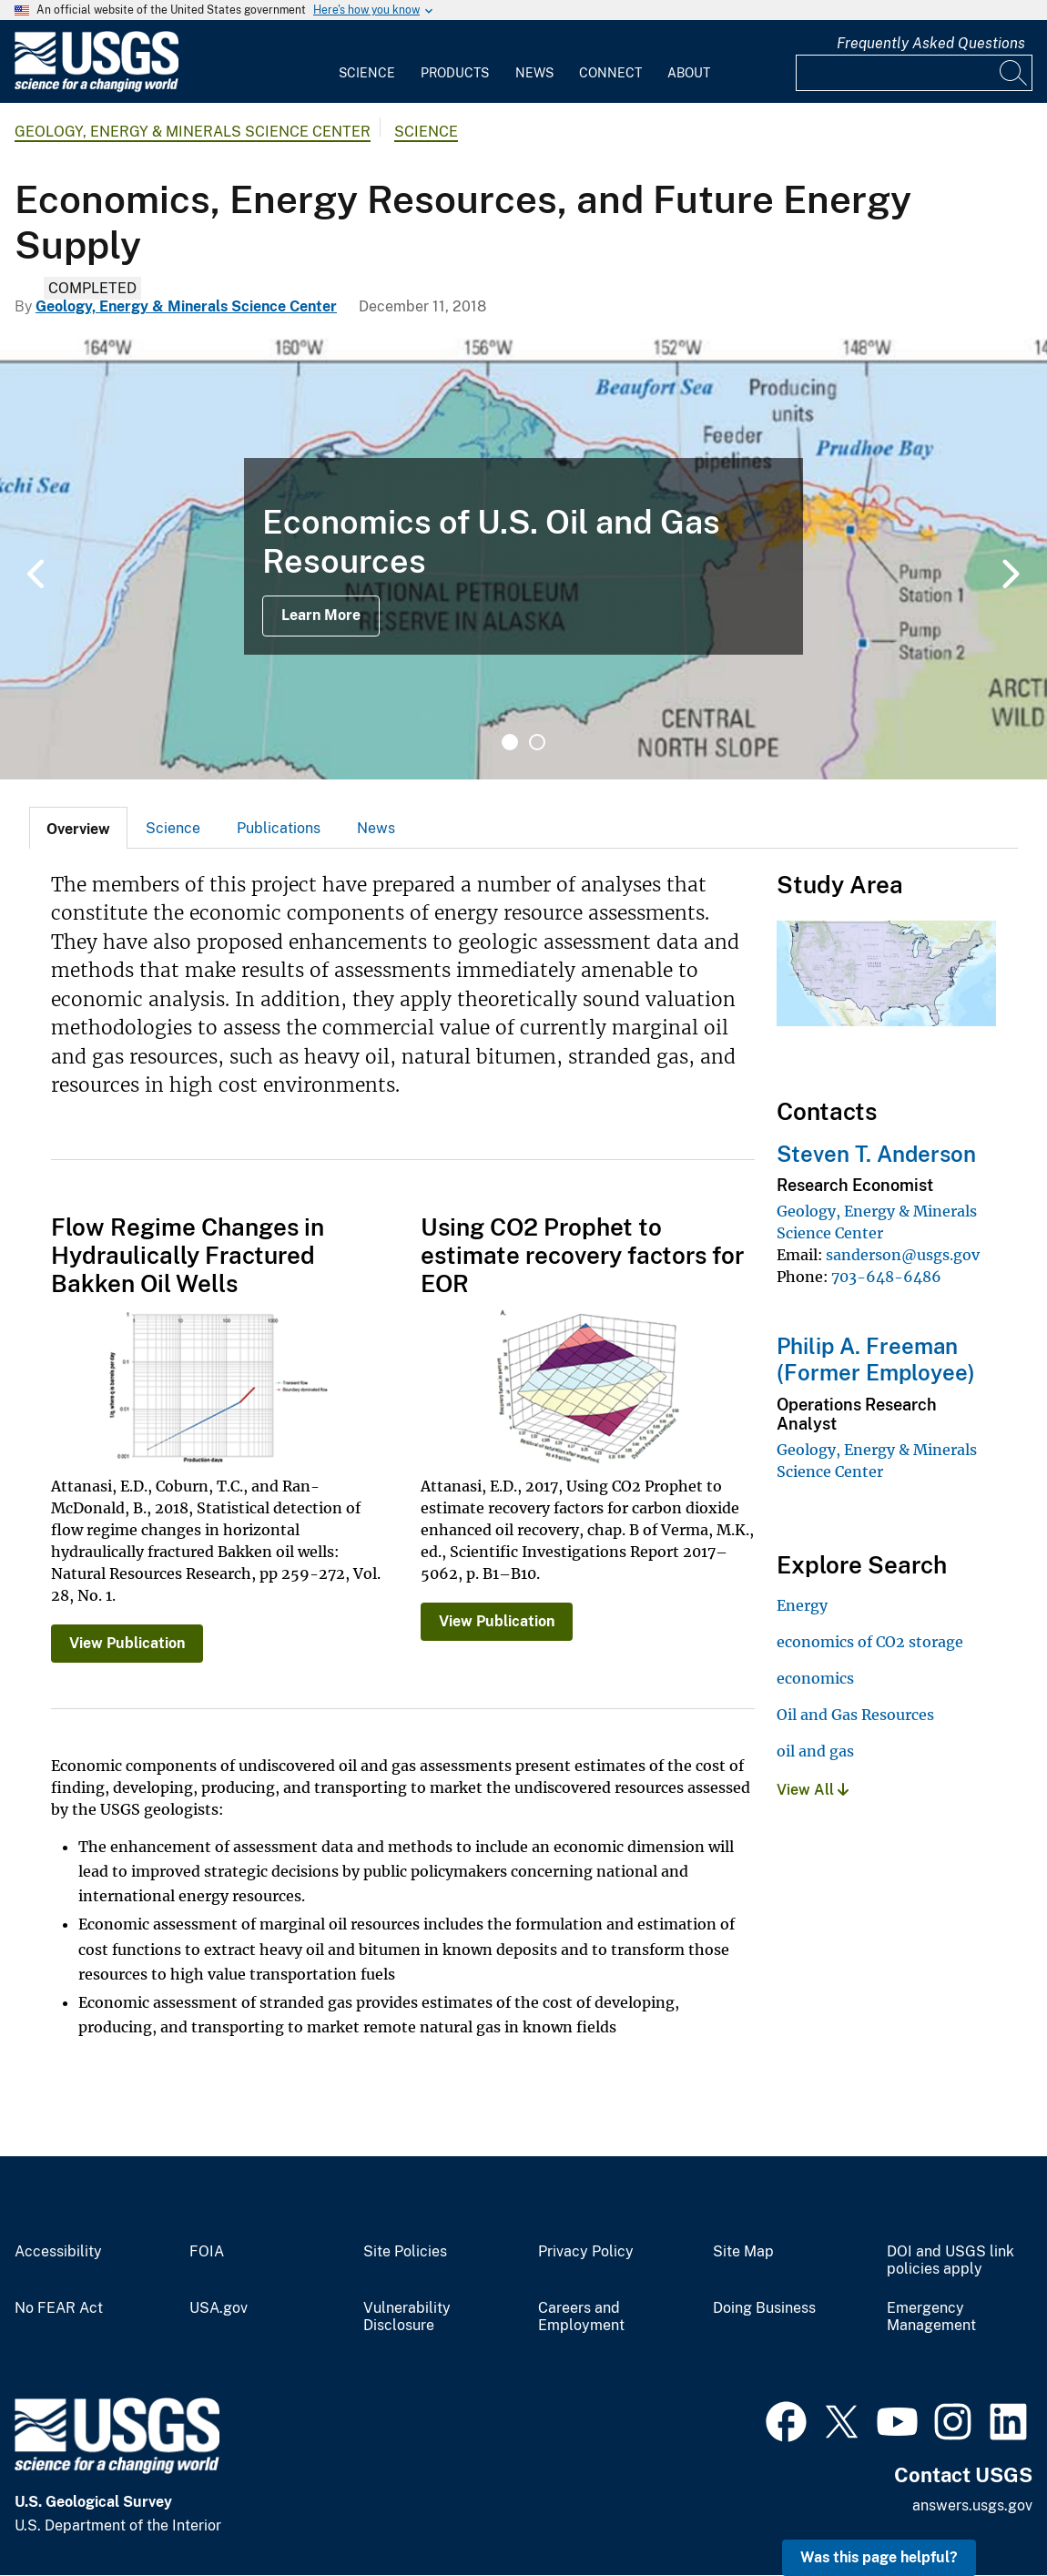  What do you see at coordinates (886, 1277) in the screenshot?
I see `703-648-6486` at bounding box center [886, 1277].